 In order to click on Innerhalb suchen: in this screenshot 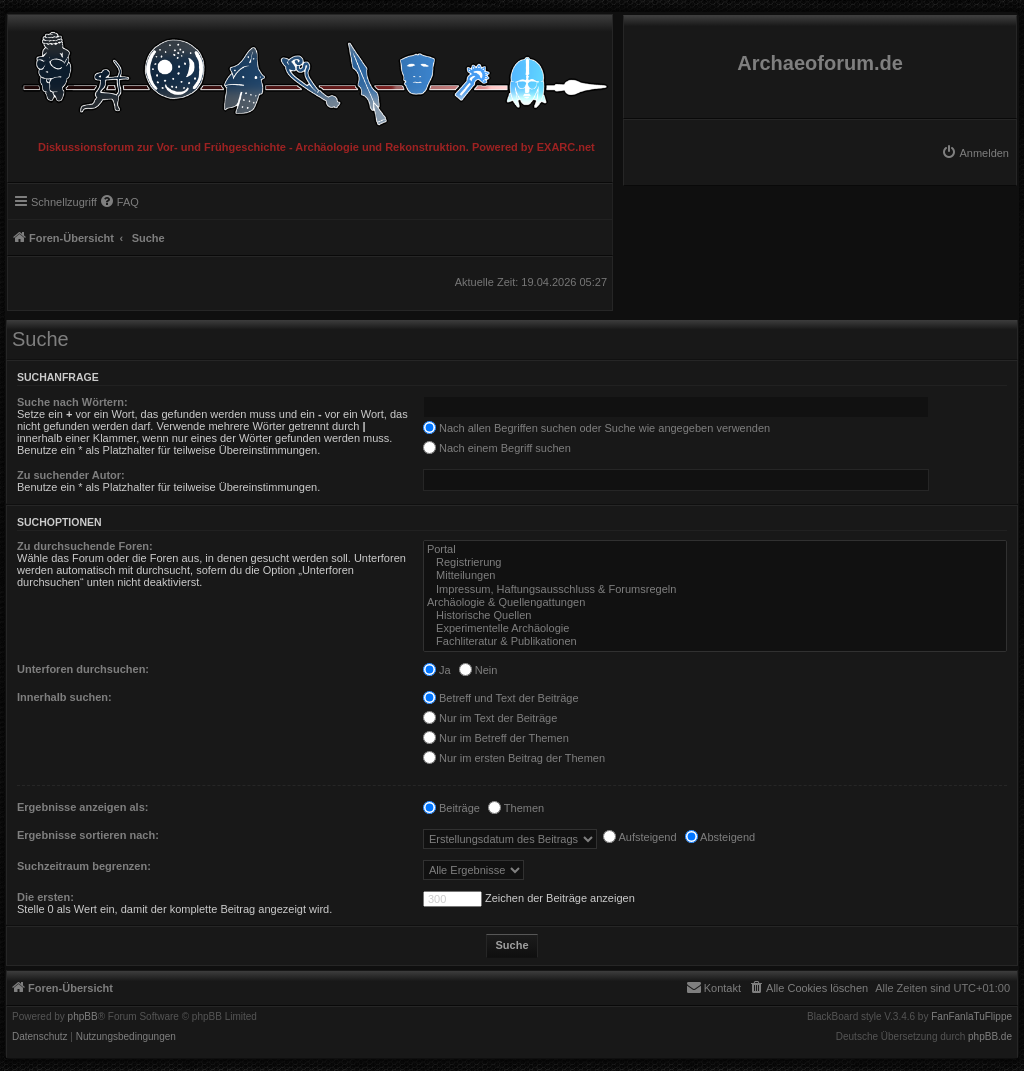, I will do `click(64, 697)`.